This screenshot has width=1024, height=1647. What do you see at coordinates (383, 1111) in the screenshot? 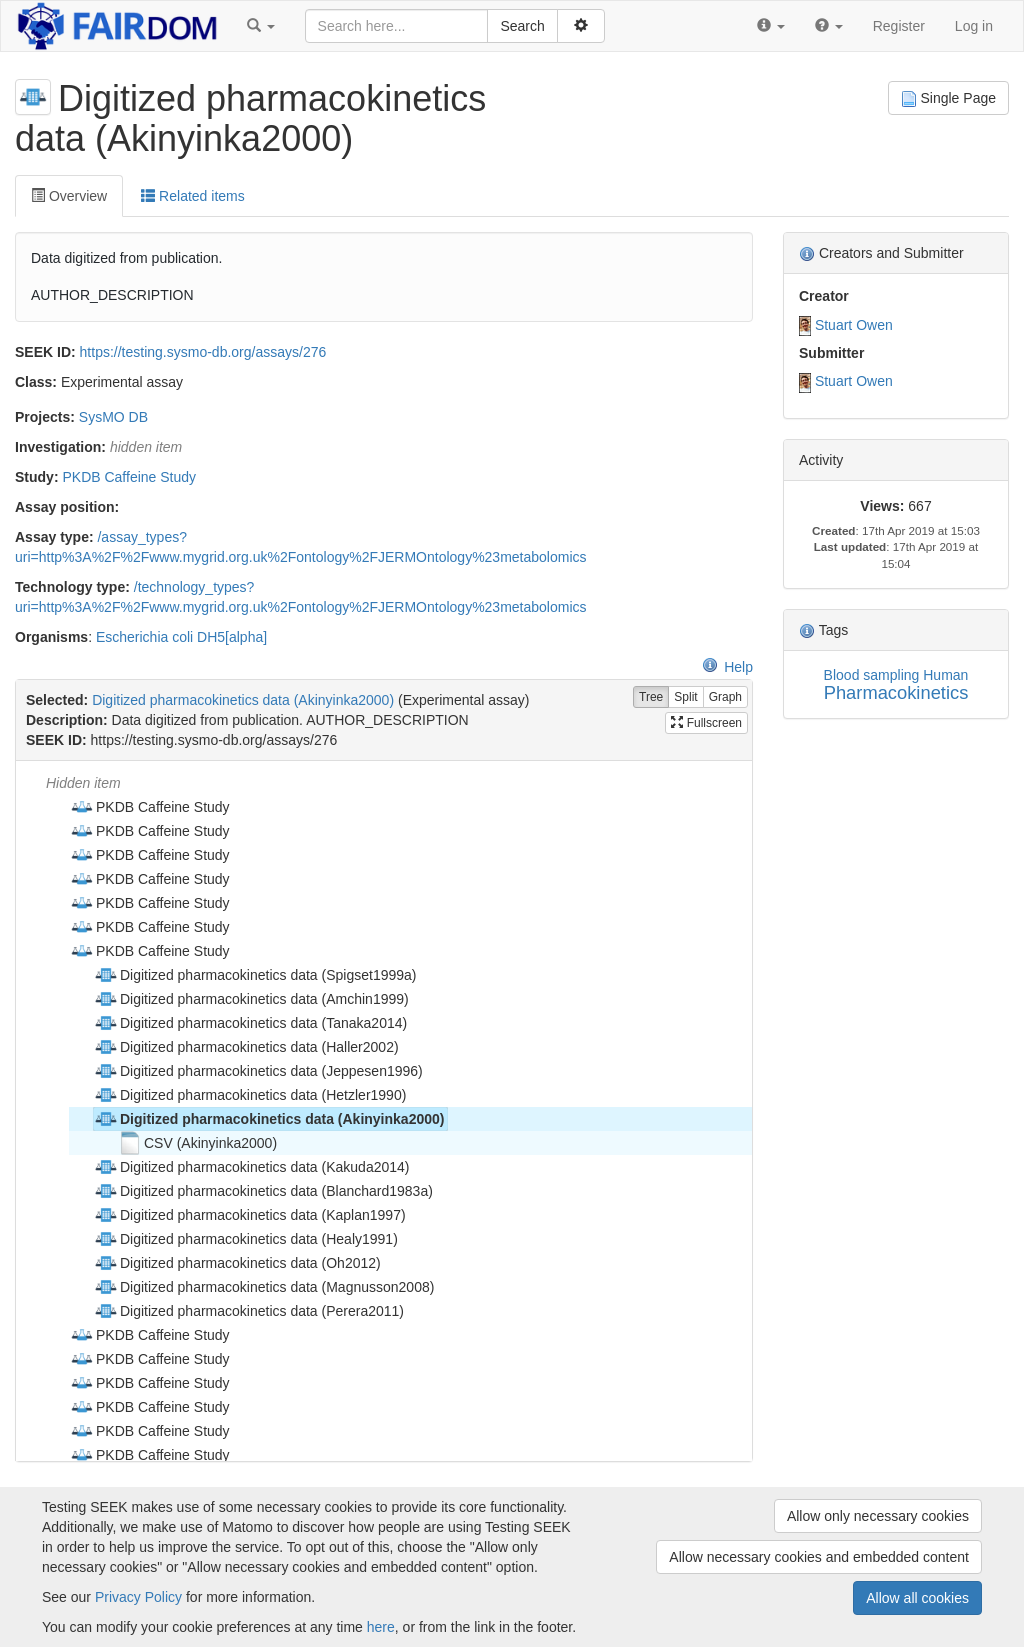
I see `[tree]` at bounding box center [383, 1111].